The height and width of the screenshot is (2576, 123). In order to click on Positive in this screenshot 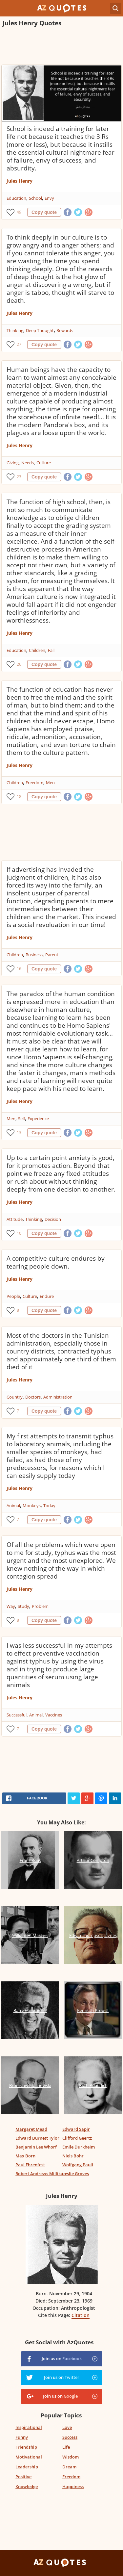, I will do `click(23, 2477)`.